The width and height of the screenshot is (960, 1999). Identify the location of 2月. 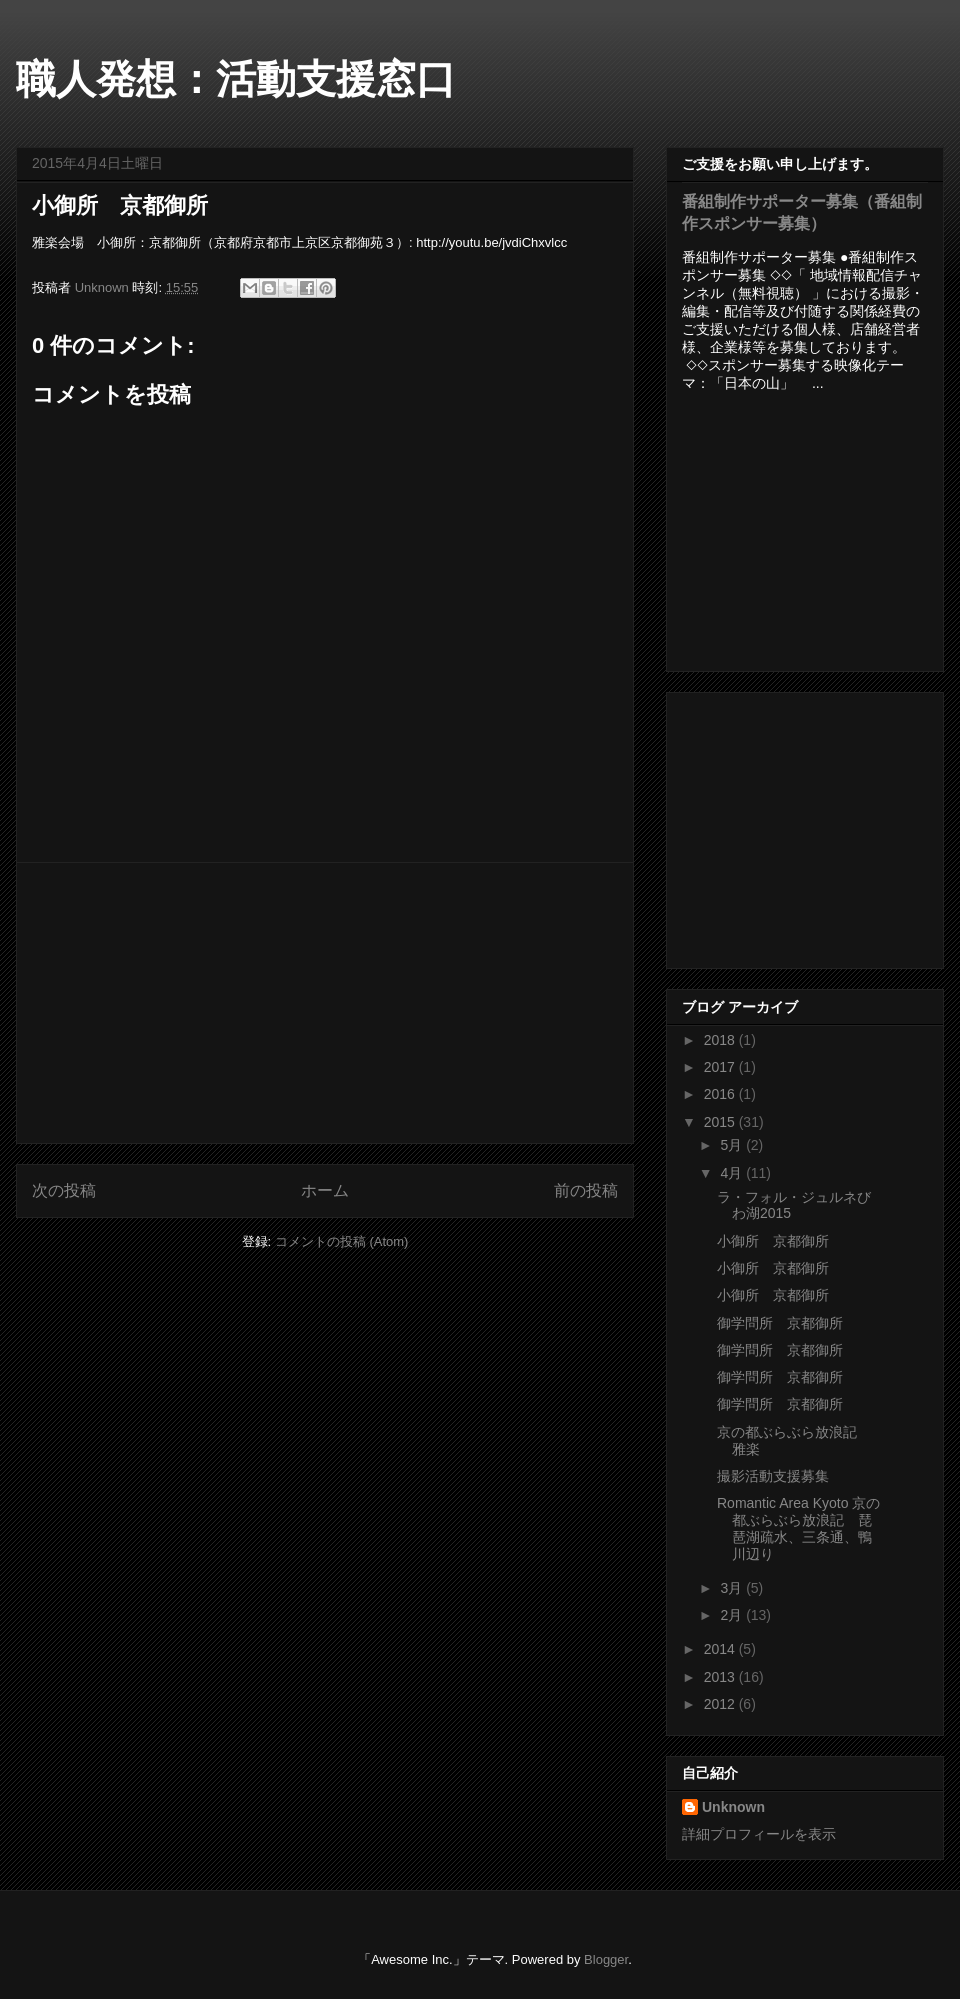
(733, 1615).